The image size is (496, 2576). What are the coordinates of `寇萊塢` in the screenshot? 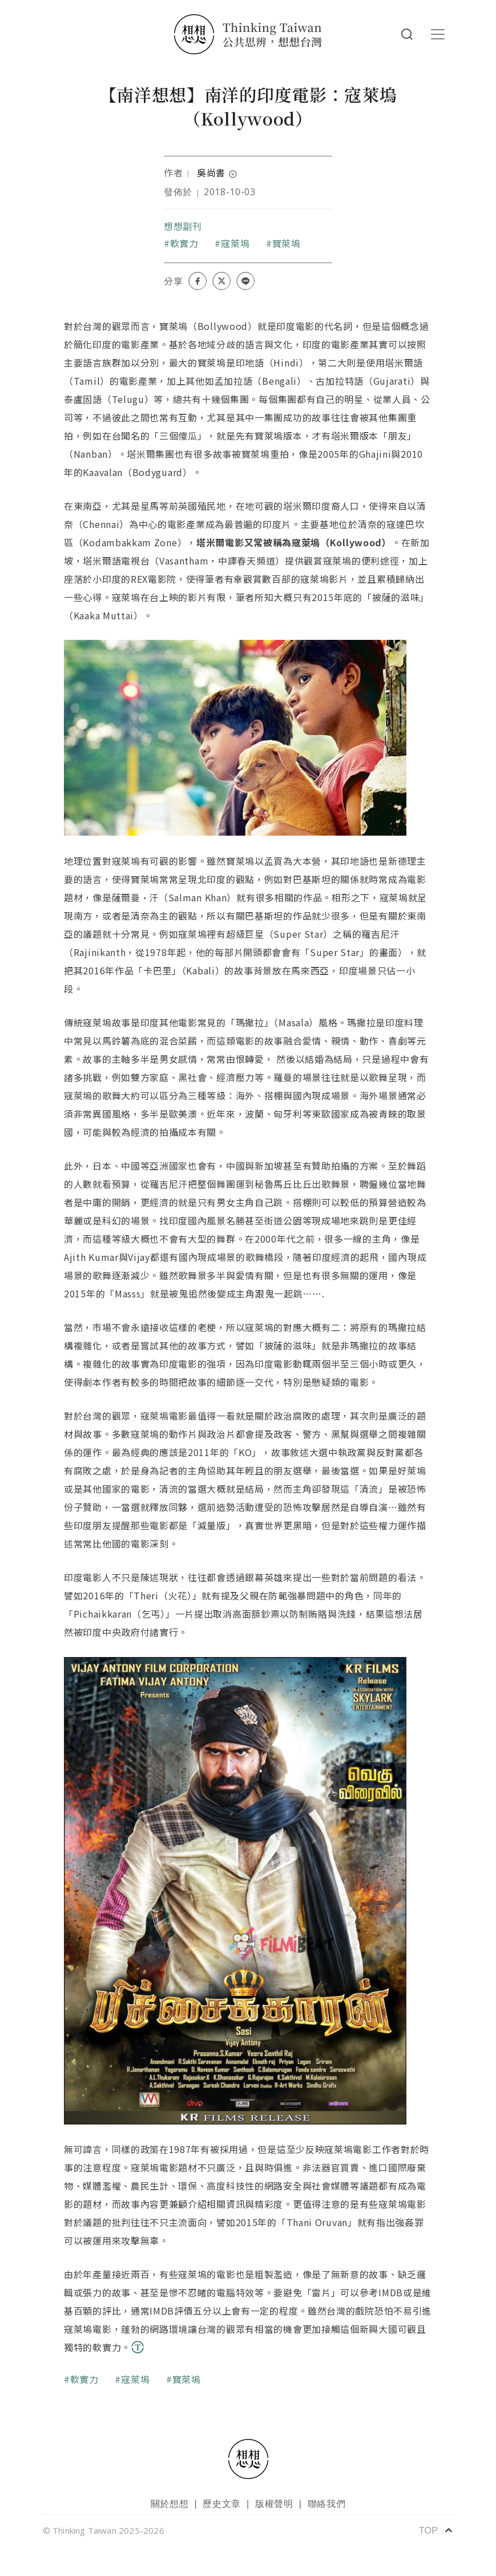 It's located at (235, 243).